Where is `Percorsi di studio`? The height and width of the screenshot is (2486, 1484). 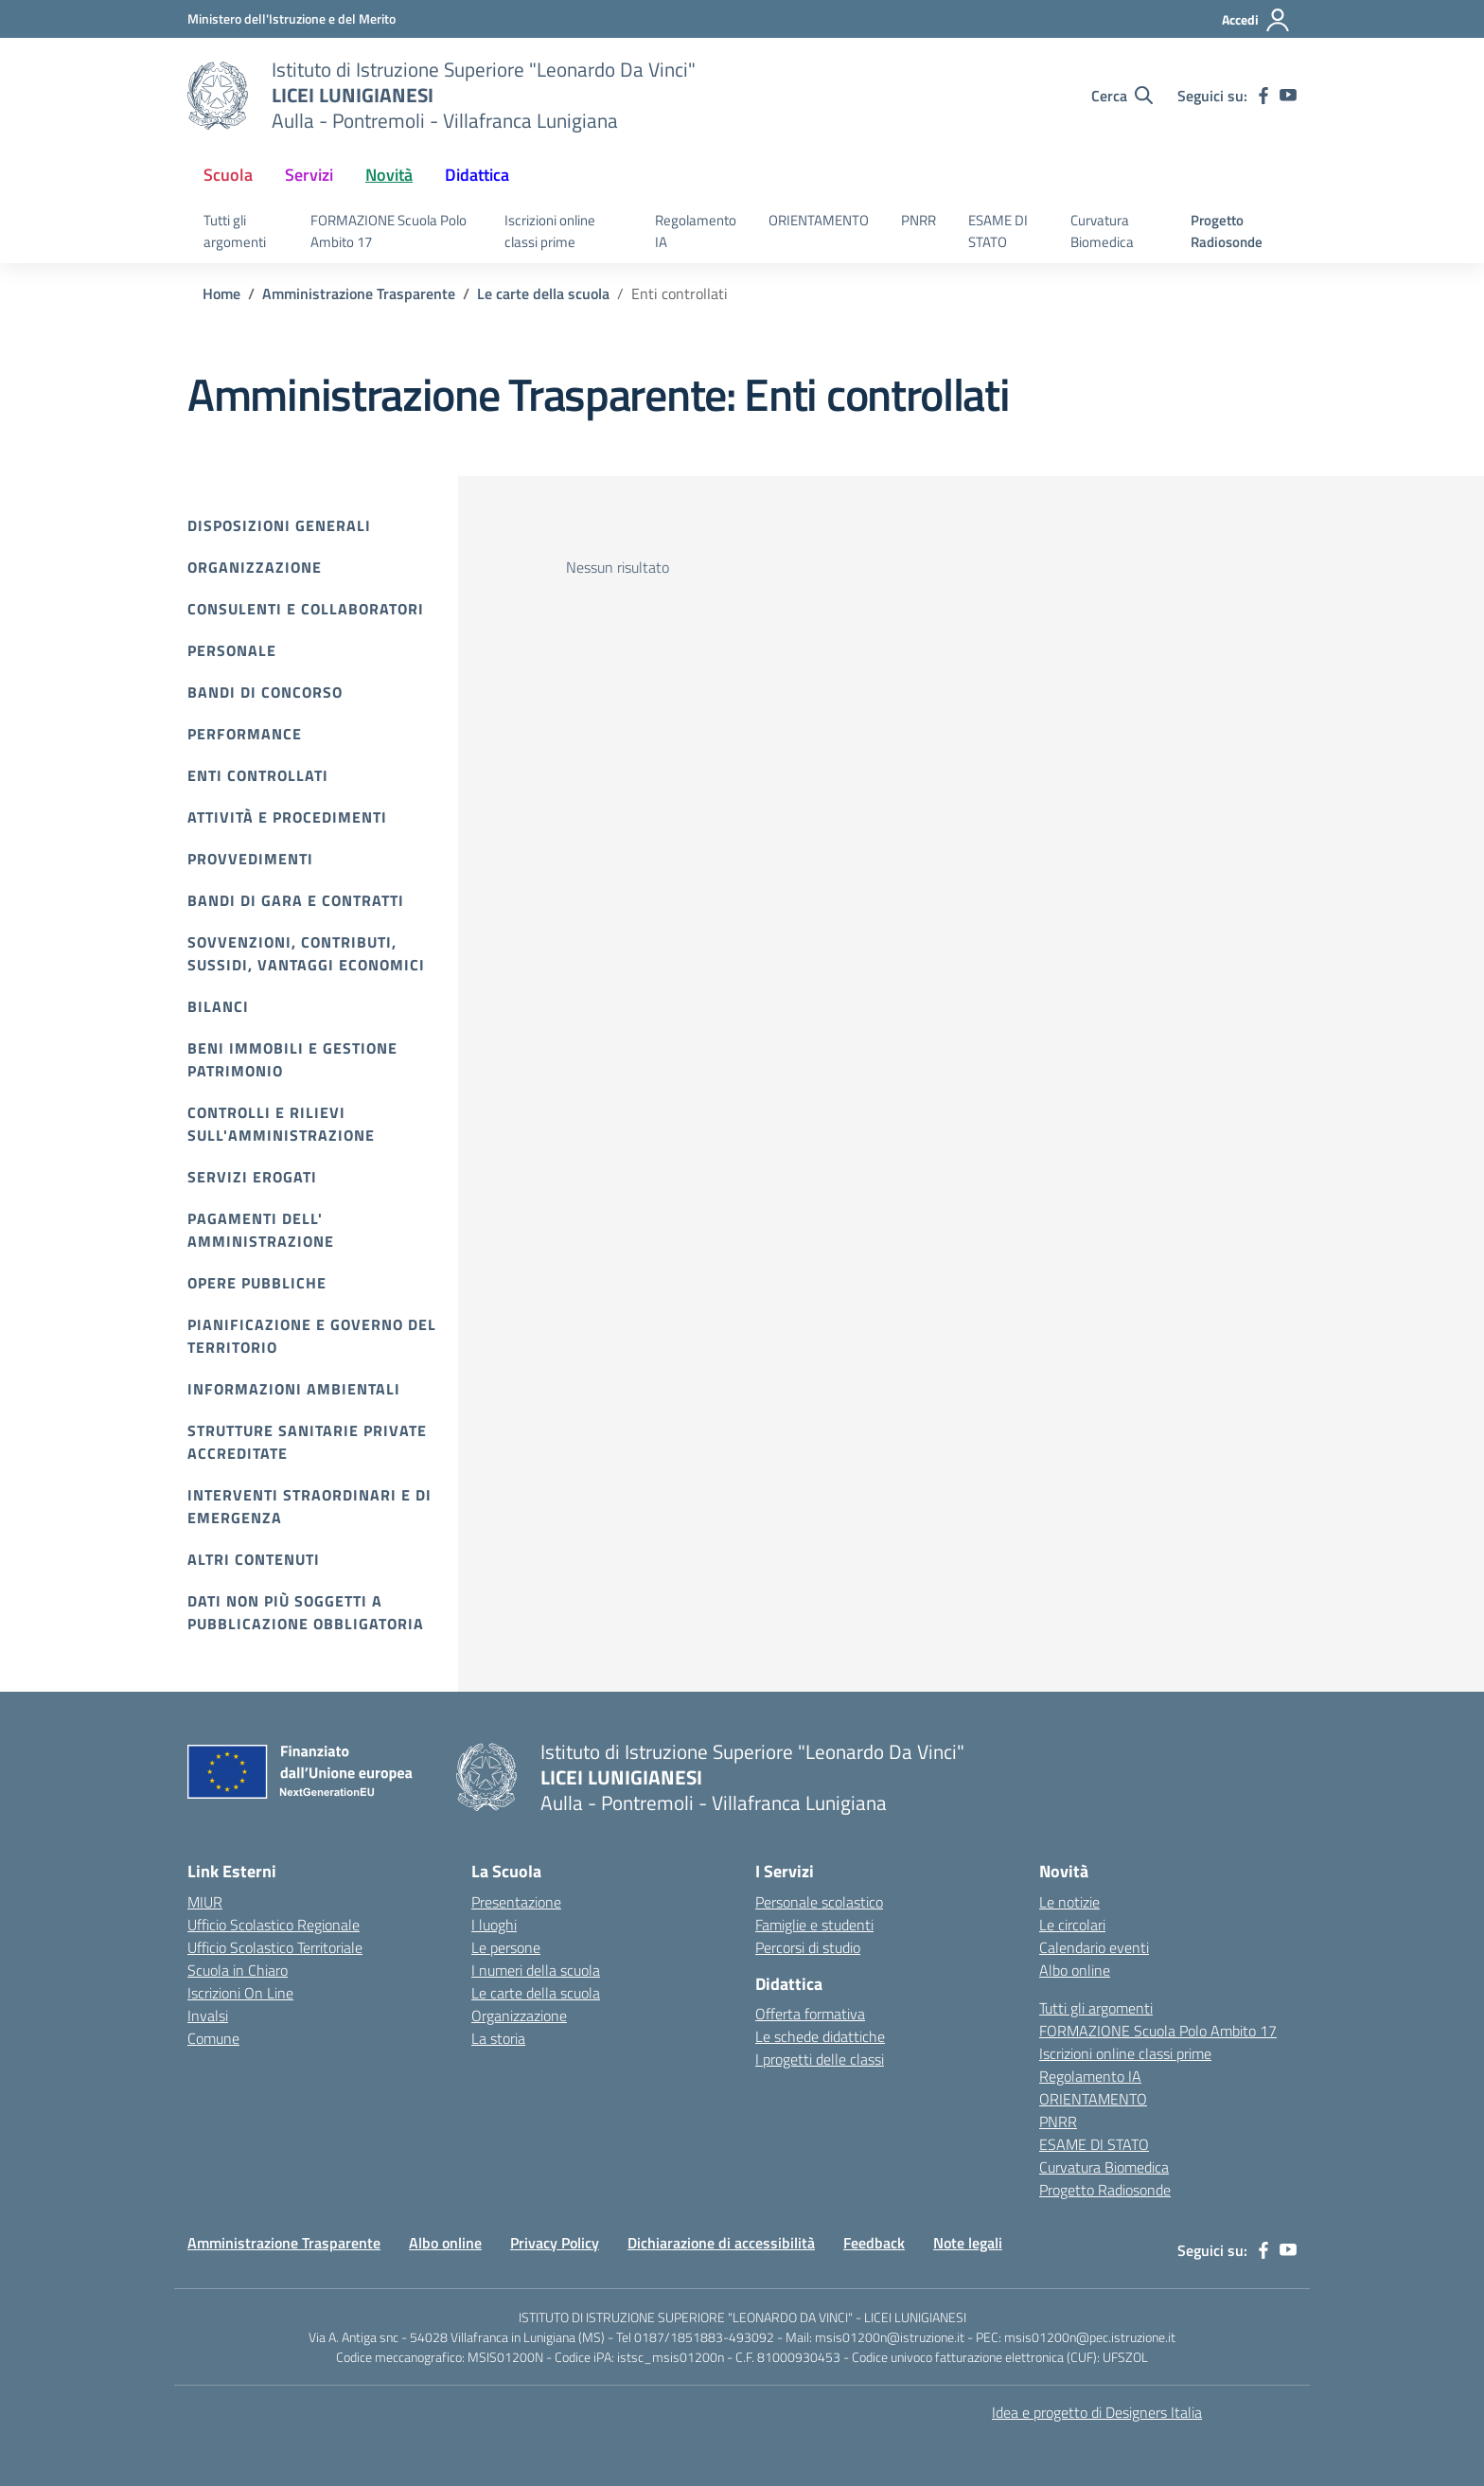 Percorsi di studio is located at coordinates (807, 1947).